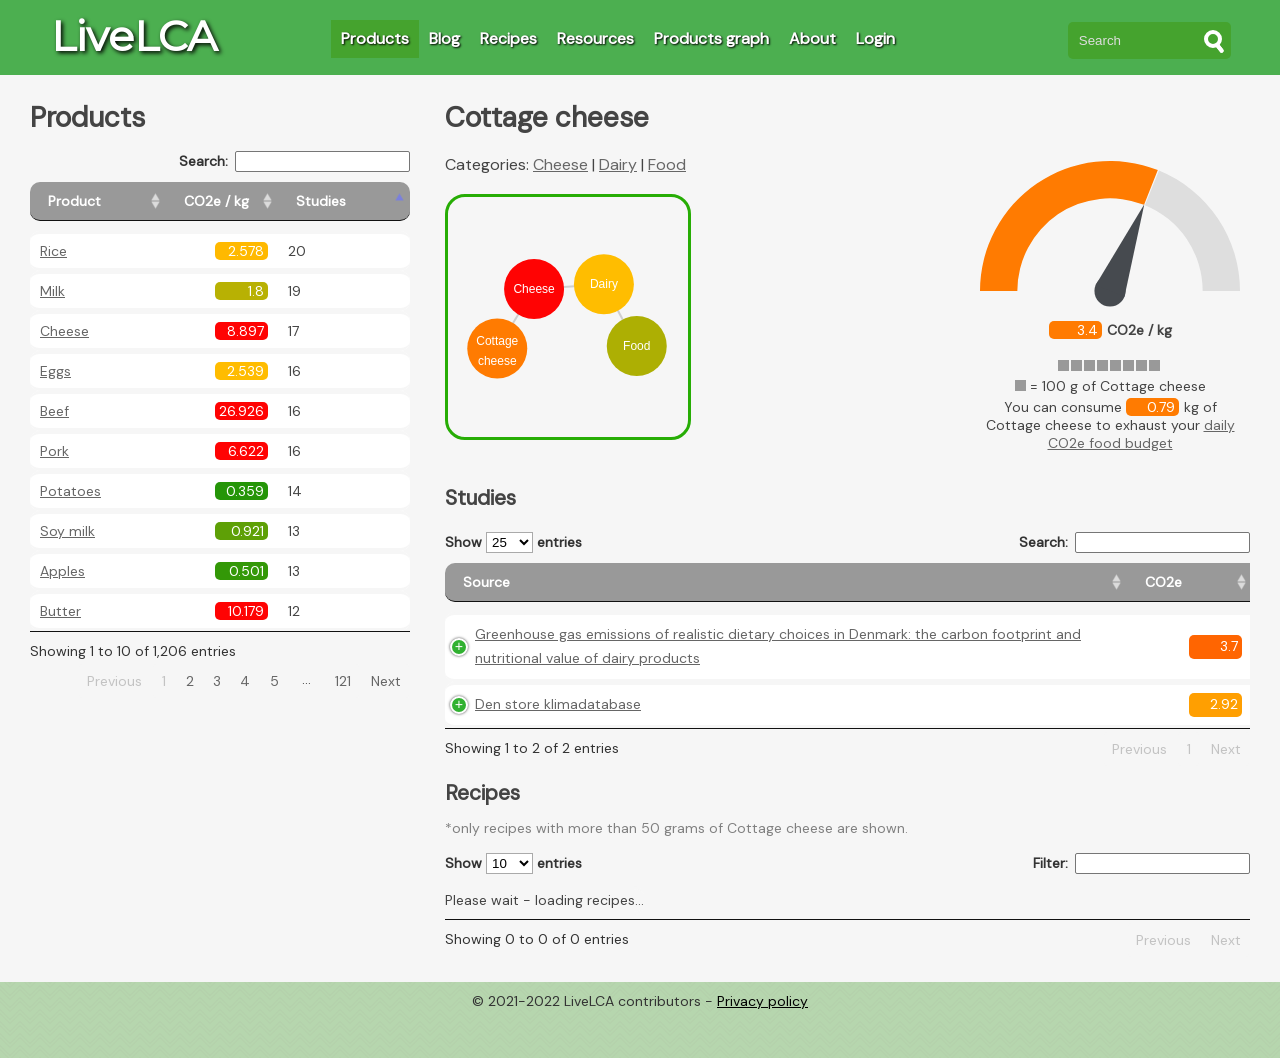 The width and height of the screenshot is (1280, 1058). What do you see at coordinates (54, 451) in the screenshot?
I see `Pork` at bounding box center [54, 451].